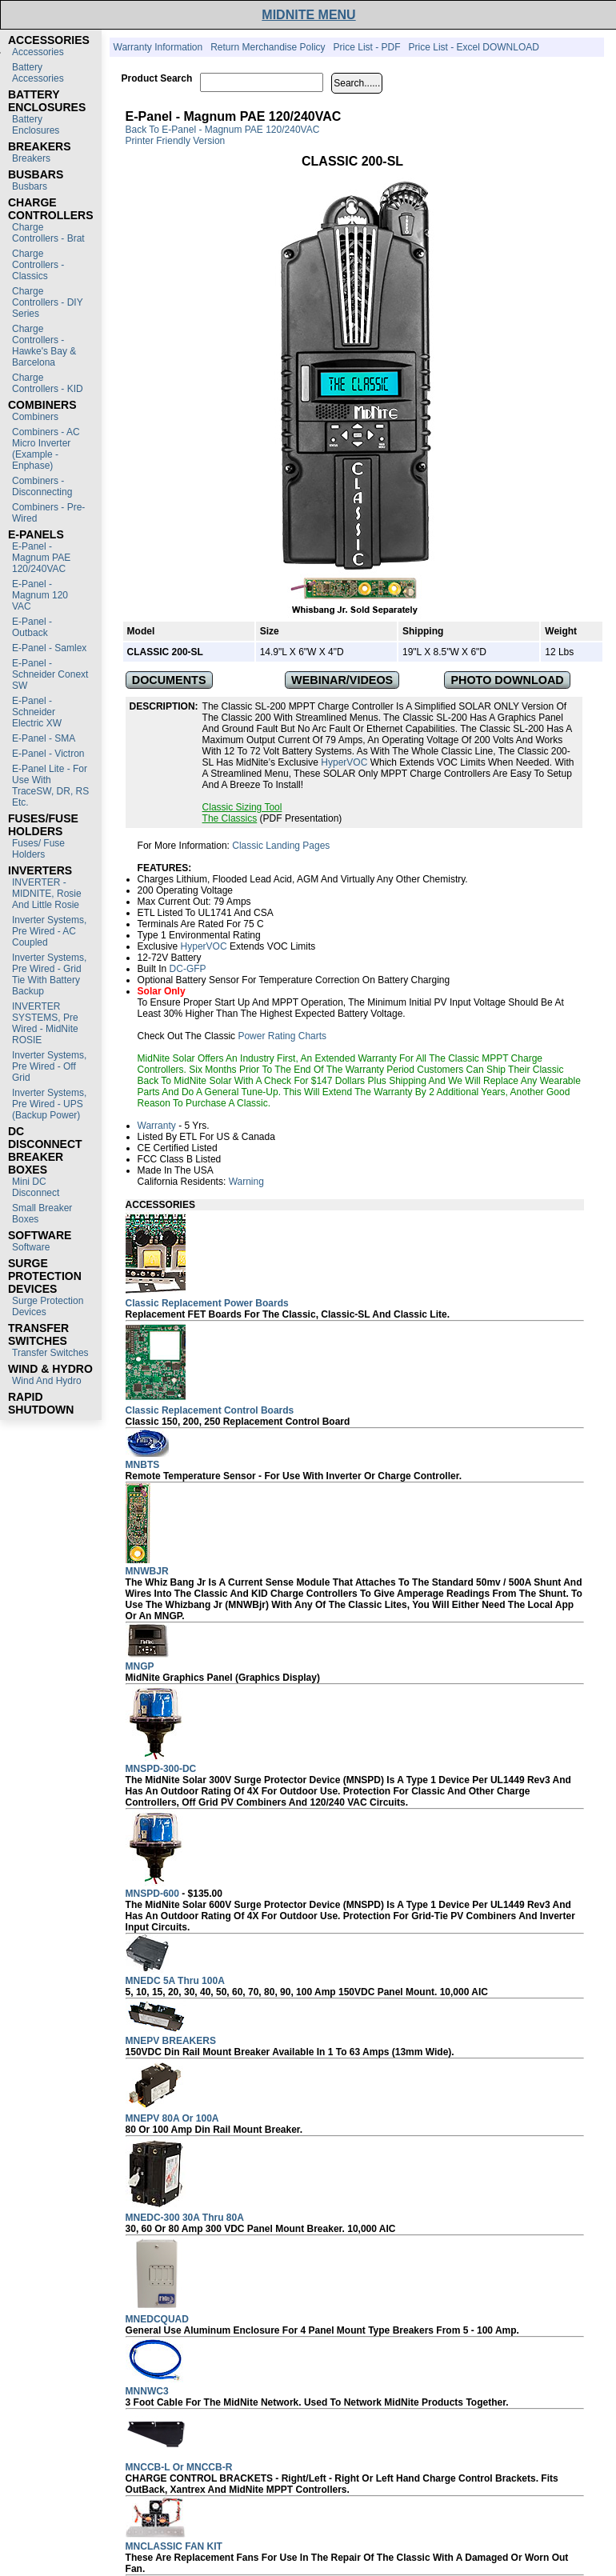 This screenshot has height=2576, width=616. Describe the element at coordinates (35, 416) in the screenshot. I see `Combiners` at that location.